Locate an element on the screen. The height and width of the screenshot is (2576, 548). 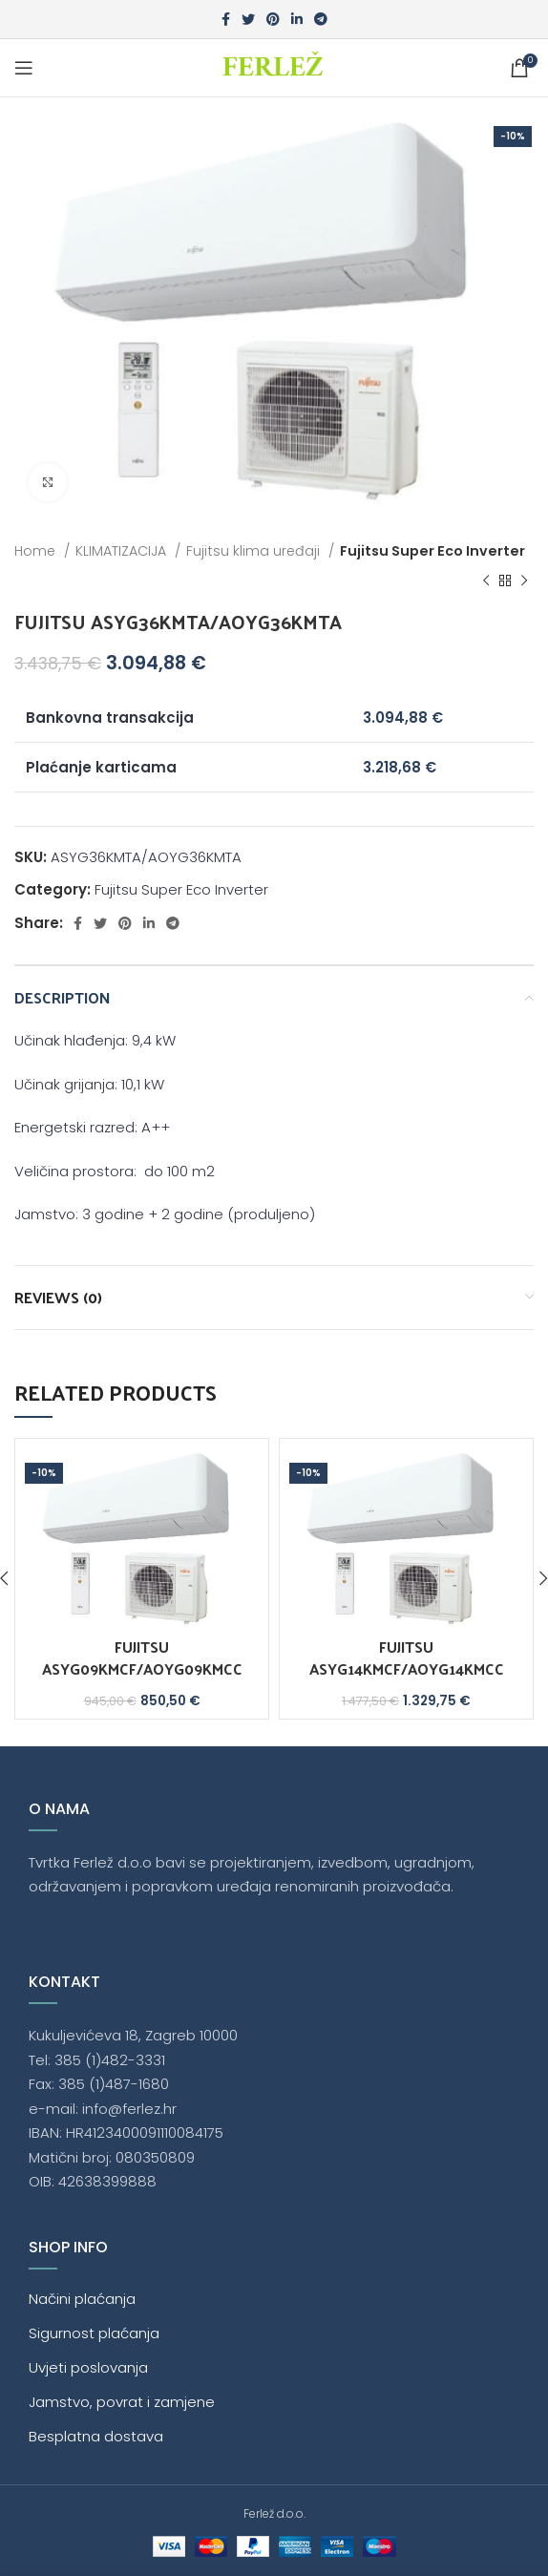
[Facebook social link] is located at coordinates (226, 19).